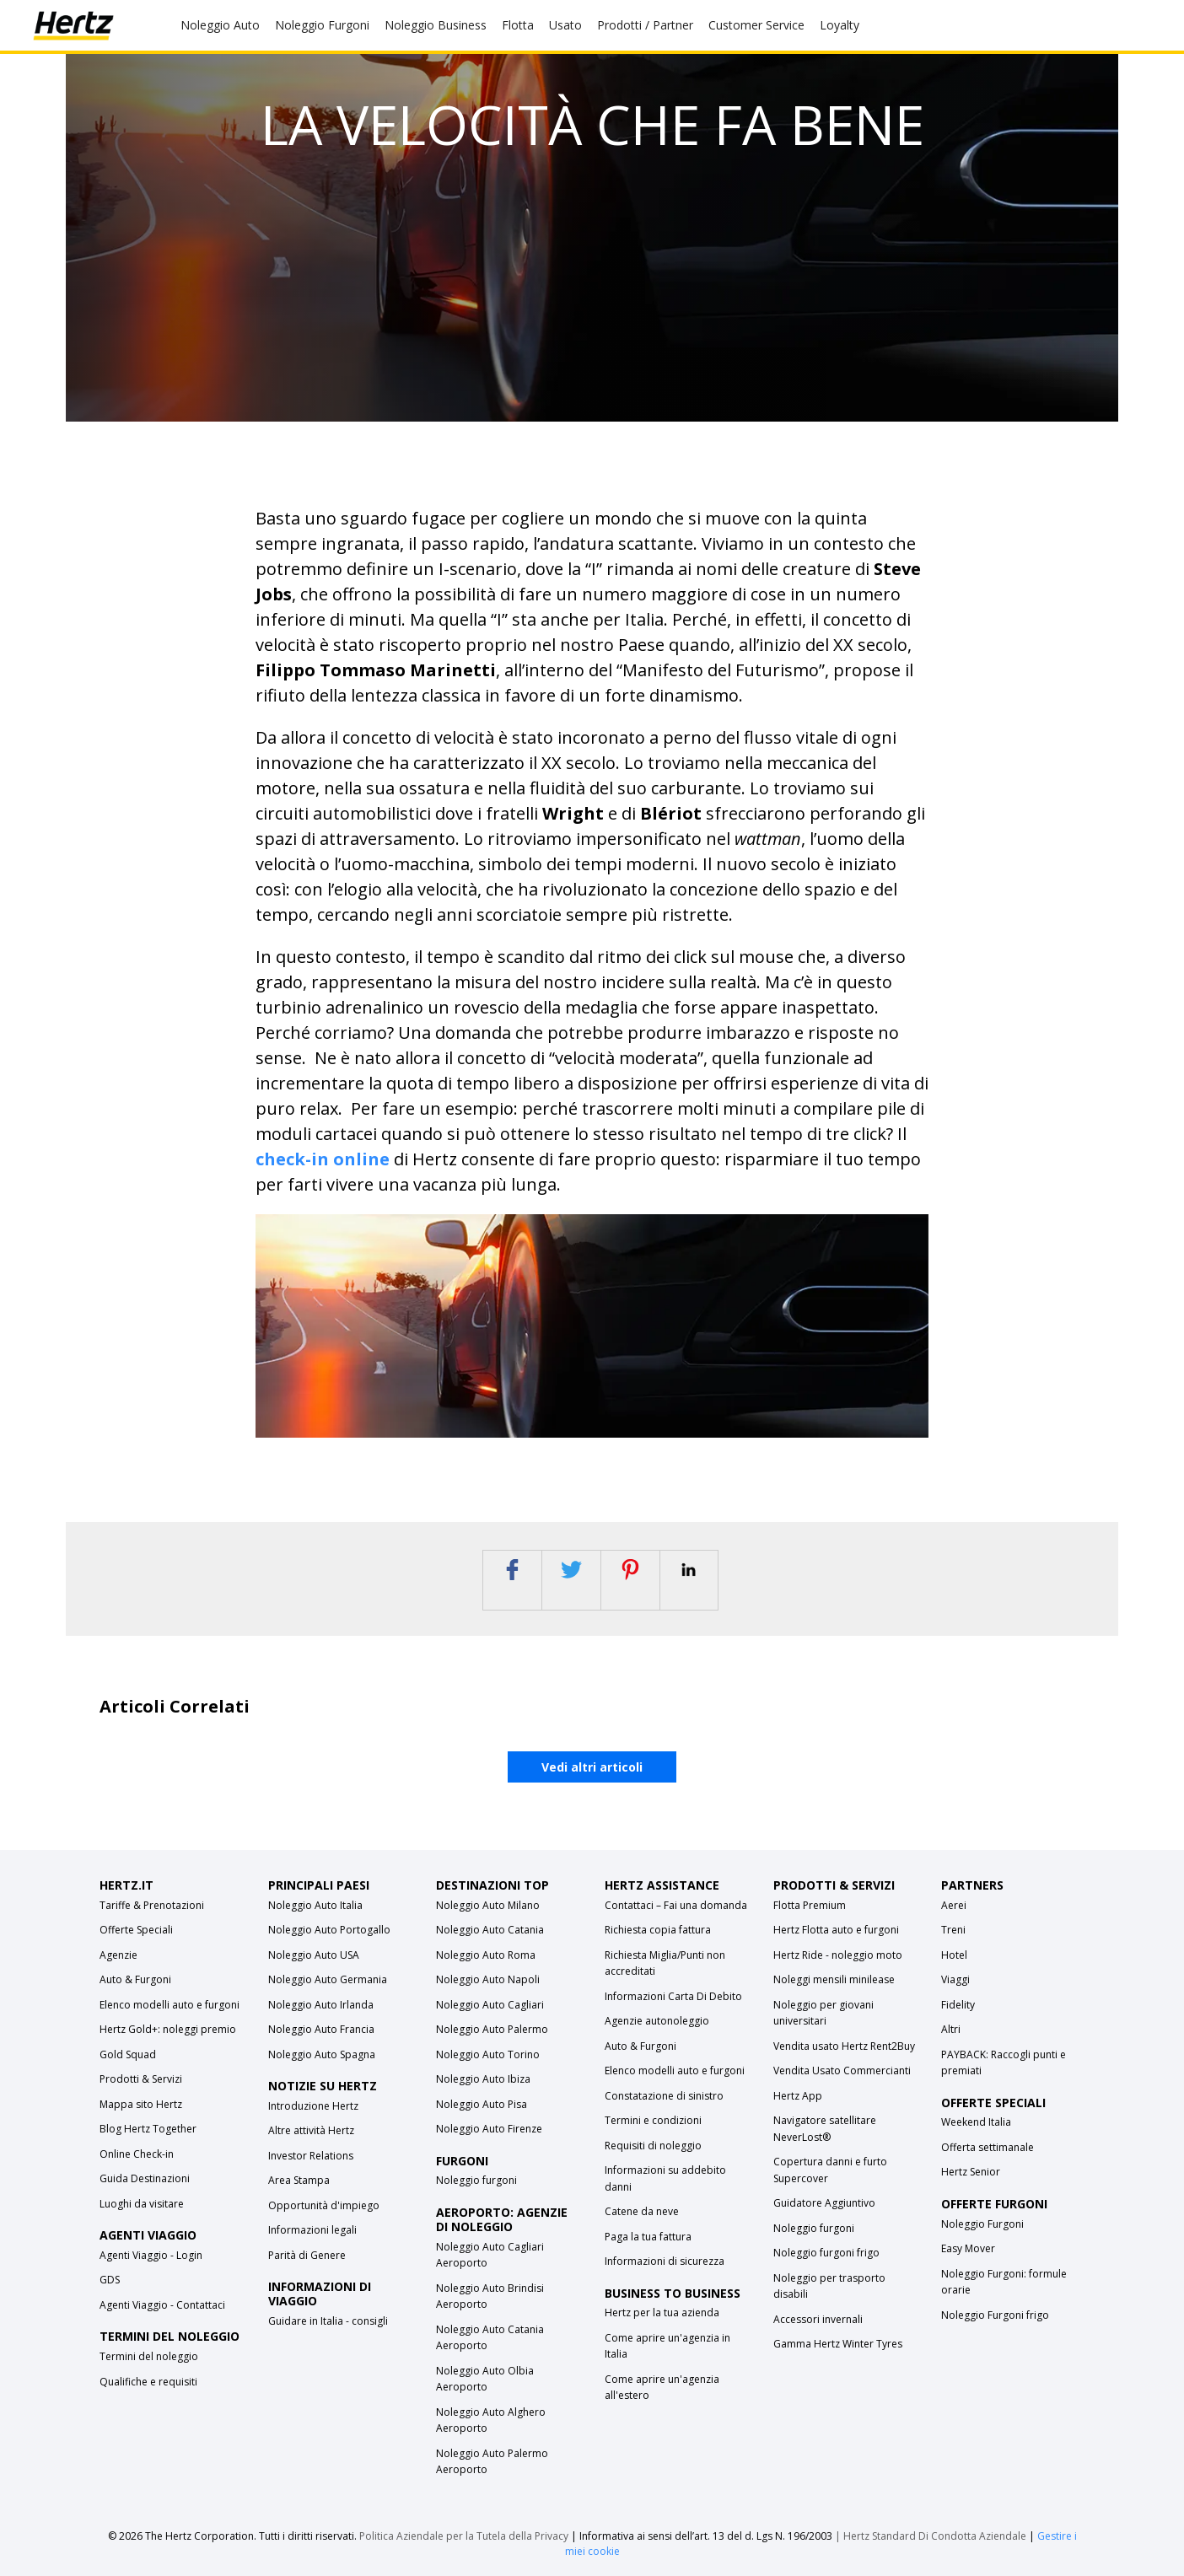  Describe the element at coordinates (162, 2305) in the screenshot. I see `Agenti Viaggio - Contattaci` at that location.